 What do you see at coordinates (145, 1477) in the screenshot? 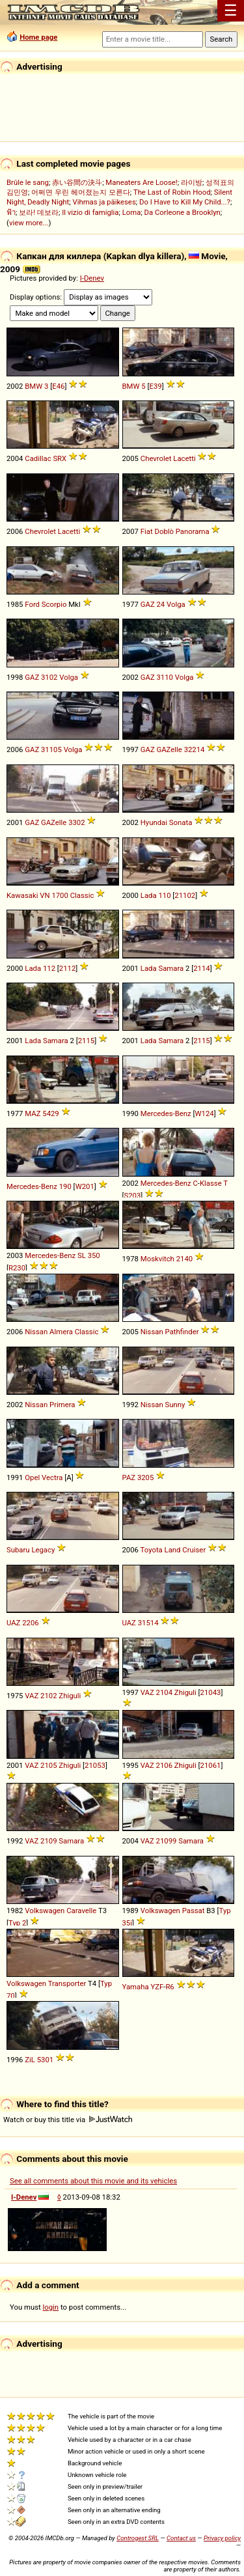
I see `3205` at bounding box center [145, 1477].